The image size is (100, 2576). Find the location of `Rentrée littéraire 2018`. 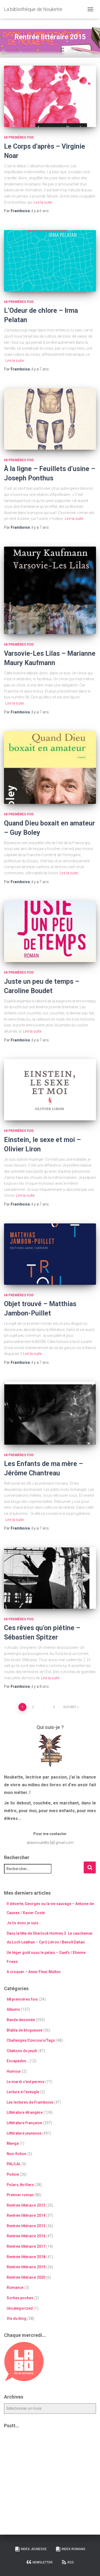

Rentrée littéraire 2018 is located at coordinates (26, 2257).